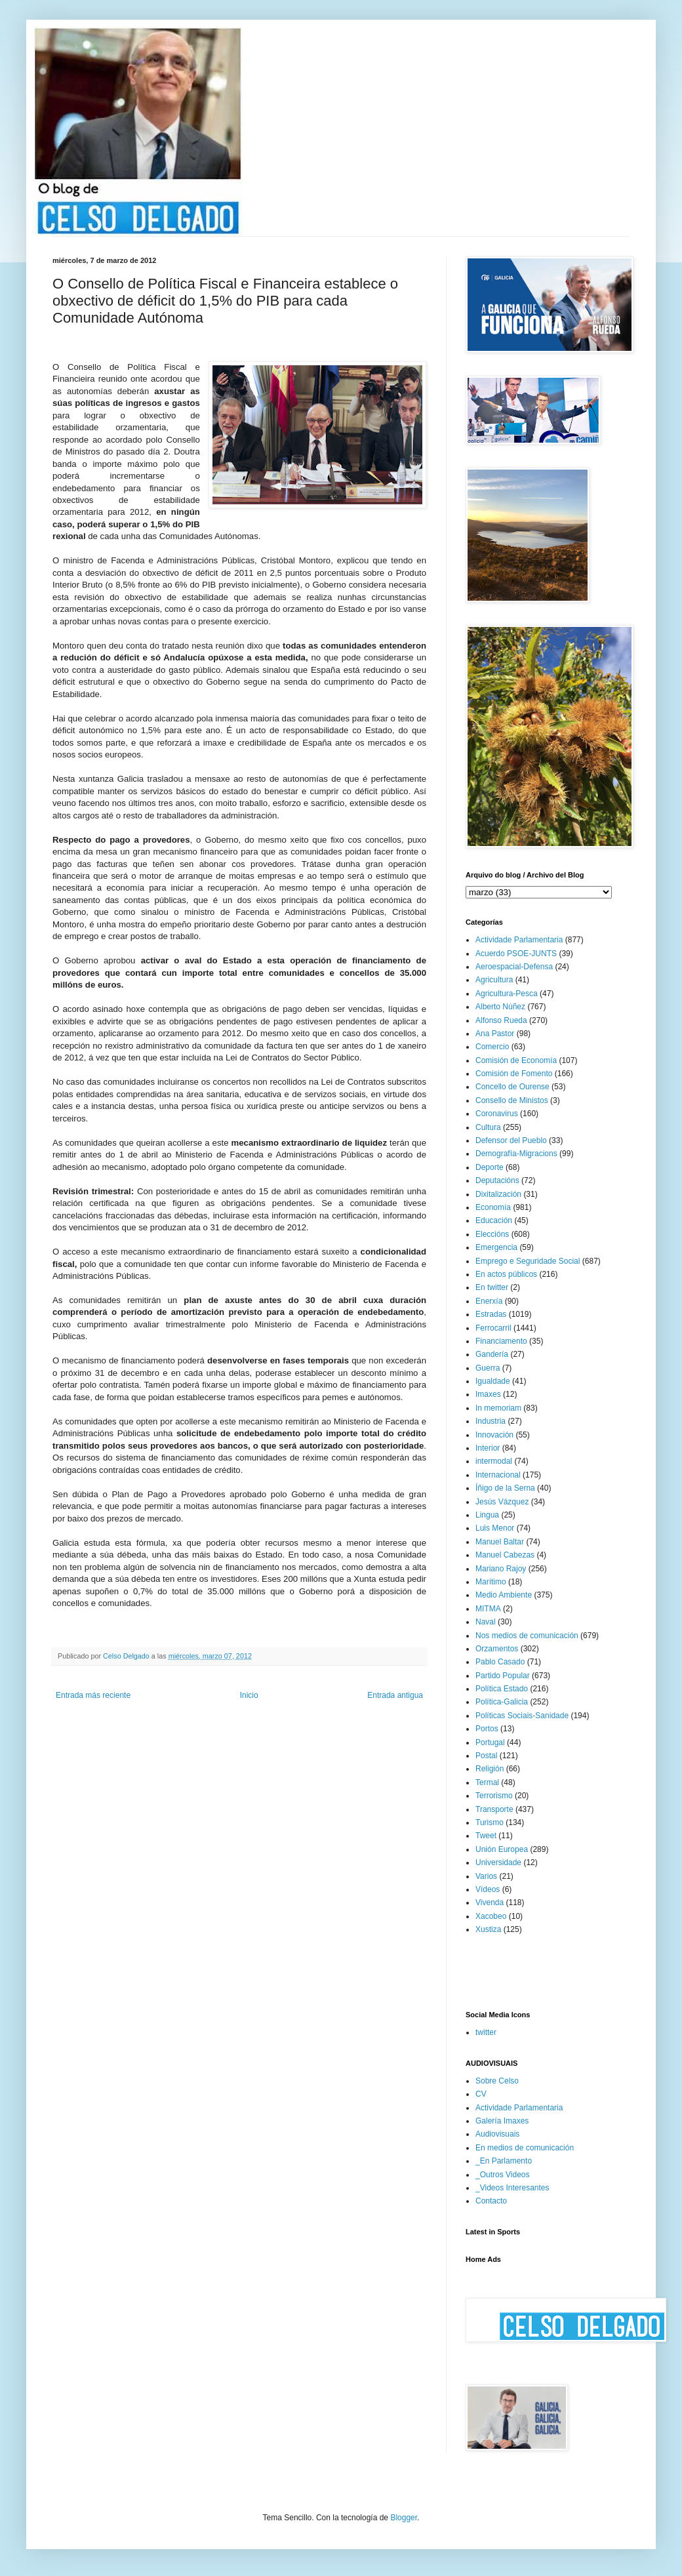  Describe the element at coordinates (516, 1060) in the screenshot. I see `Comisión de Economía` at that location.